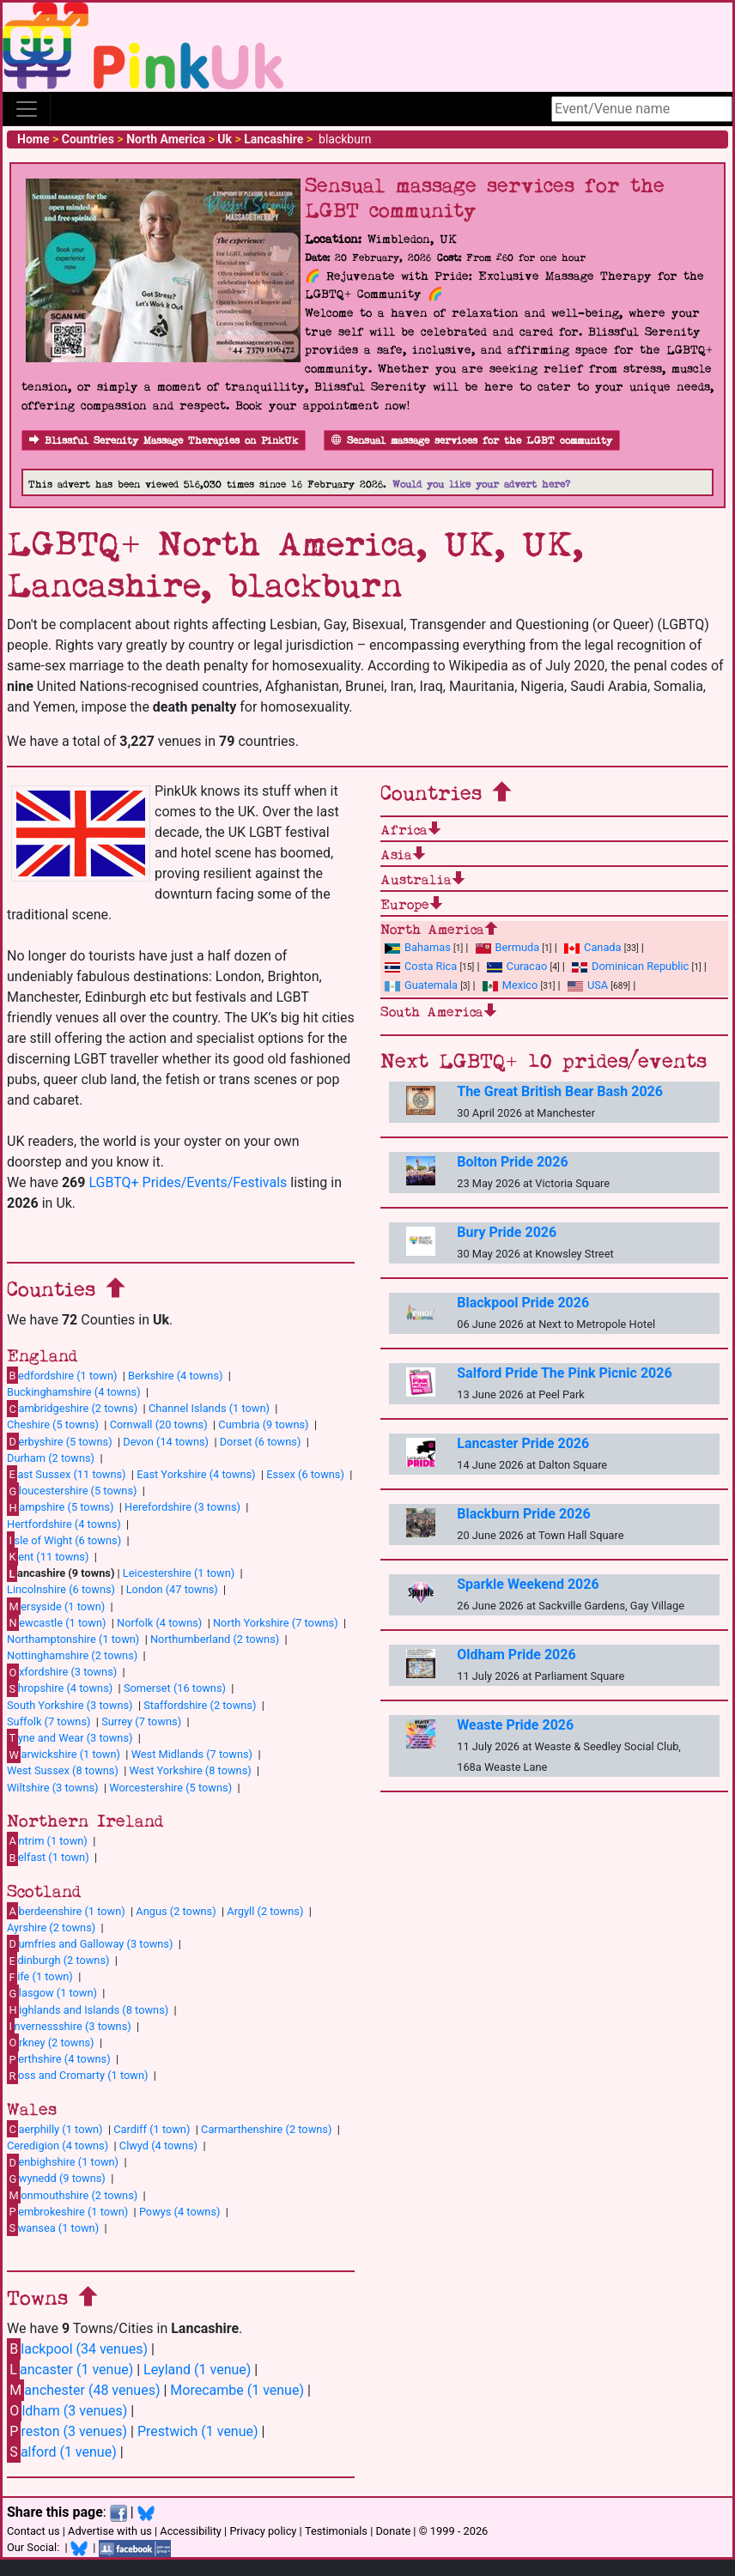 Image resolution: width=735 pixels, height=2576 pixels. Describe the element at coordinates (187, 1182) in the screenshot. I see `LGBTQ+ Prides/Events/Festivals` at that location.